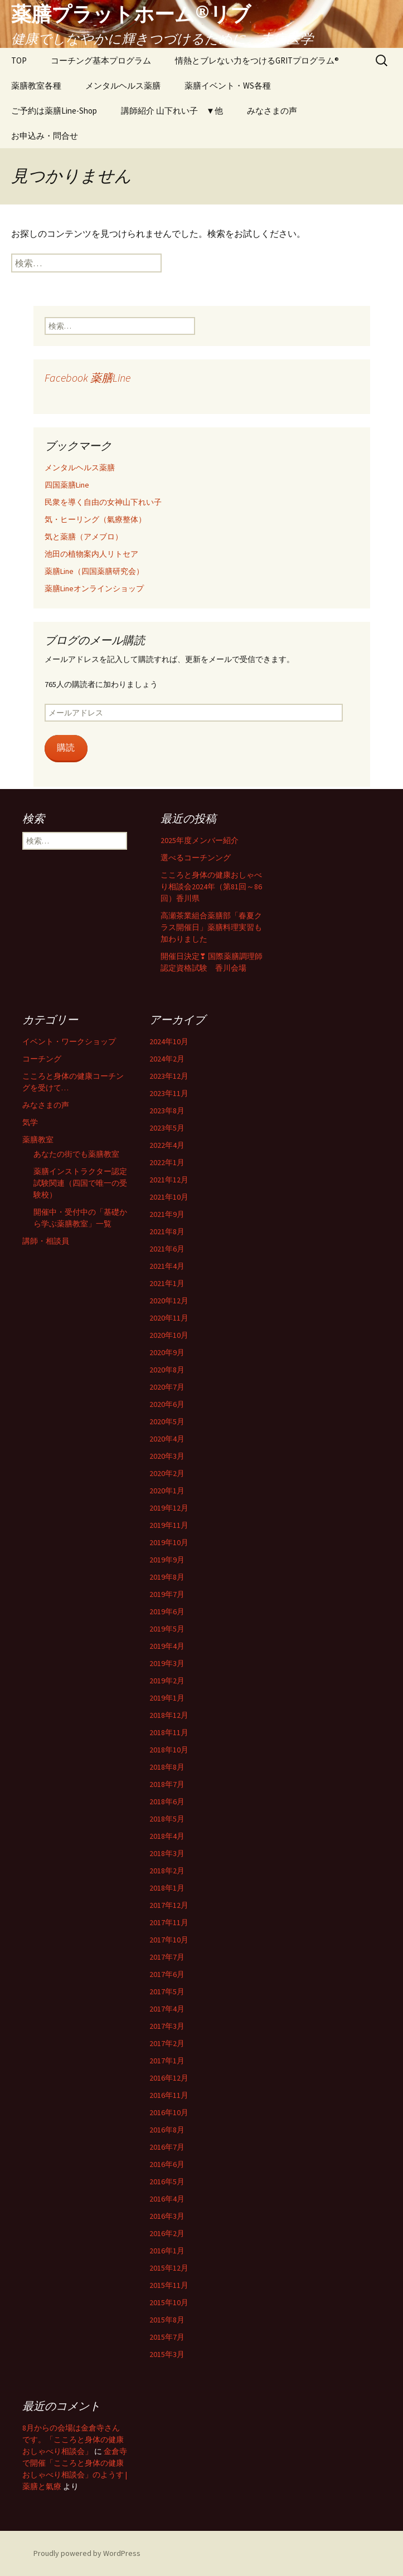 The height and width of the screenshot is (2576, 403). I want to click on 2020年11月, so click(168, 1318).